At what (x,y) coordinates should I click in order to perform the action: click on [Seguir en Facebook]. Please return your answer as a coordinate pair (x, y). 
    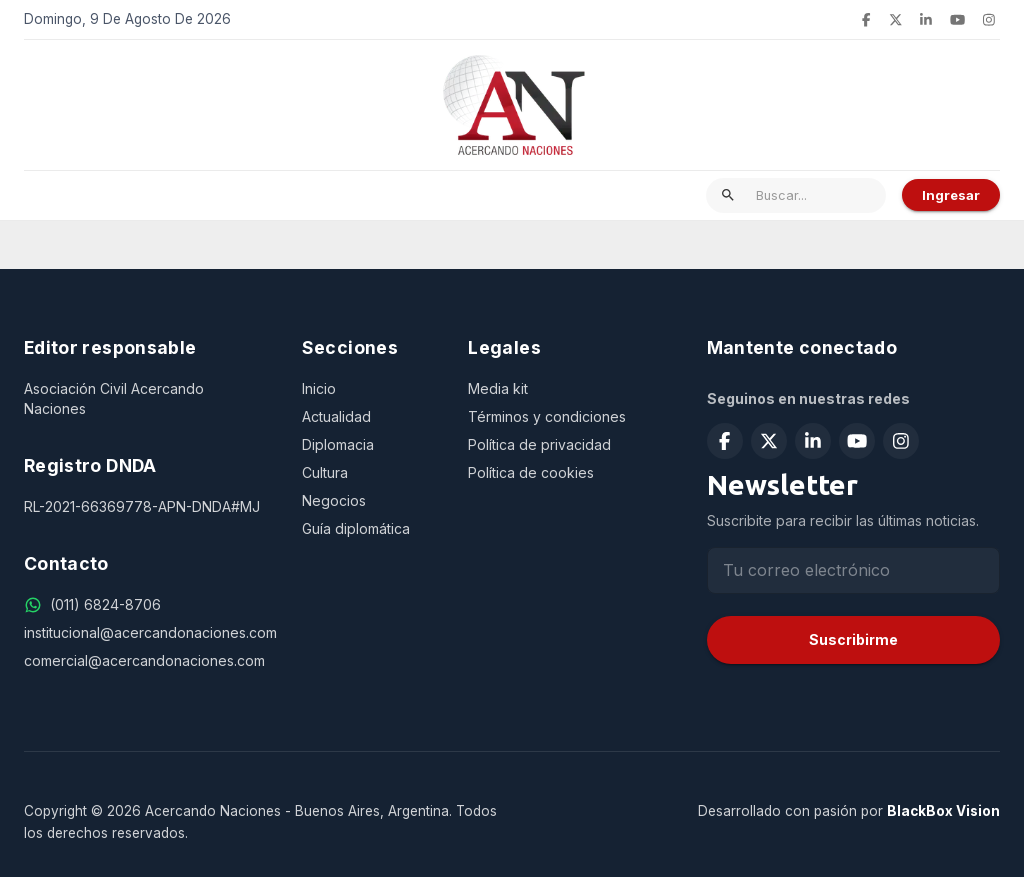
    Looking at the image, I should click on (866, 20).